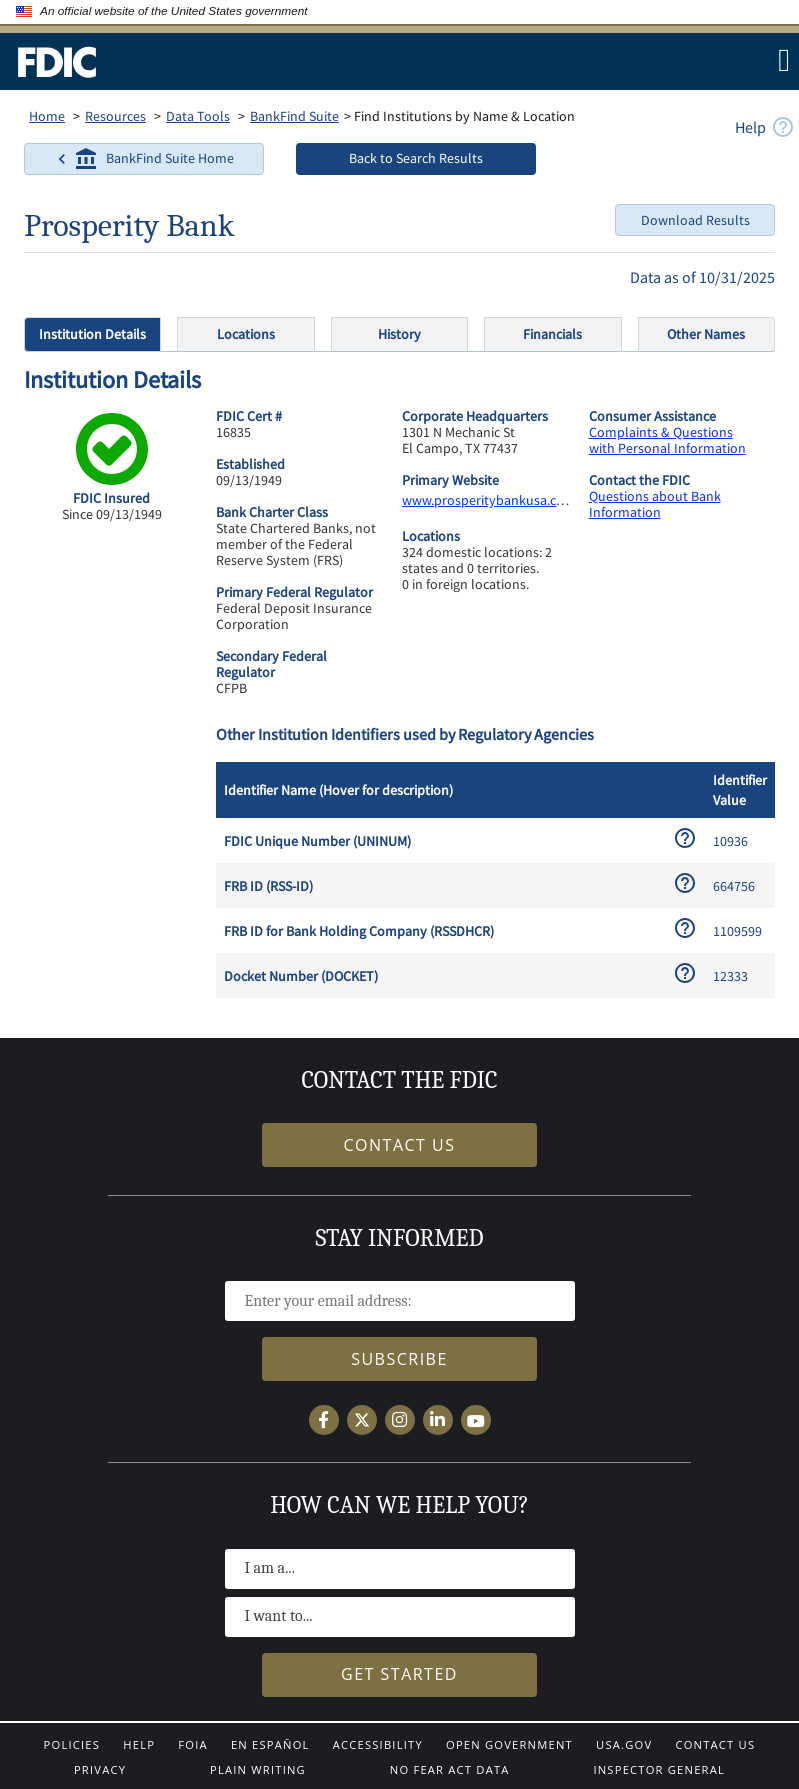 The height and width of the screenshot is (1789, 799). Describe the element at coordinates (198, 116) in the screenshot. I see `Data Tools` at that location.